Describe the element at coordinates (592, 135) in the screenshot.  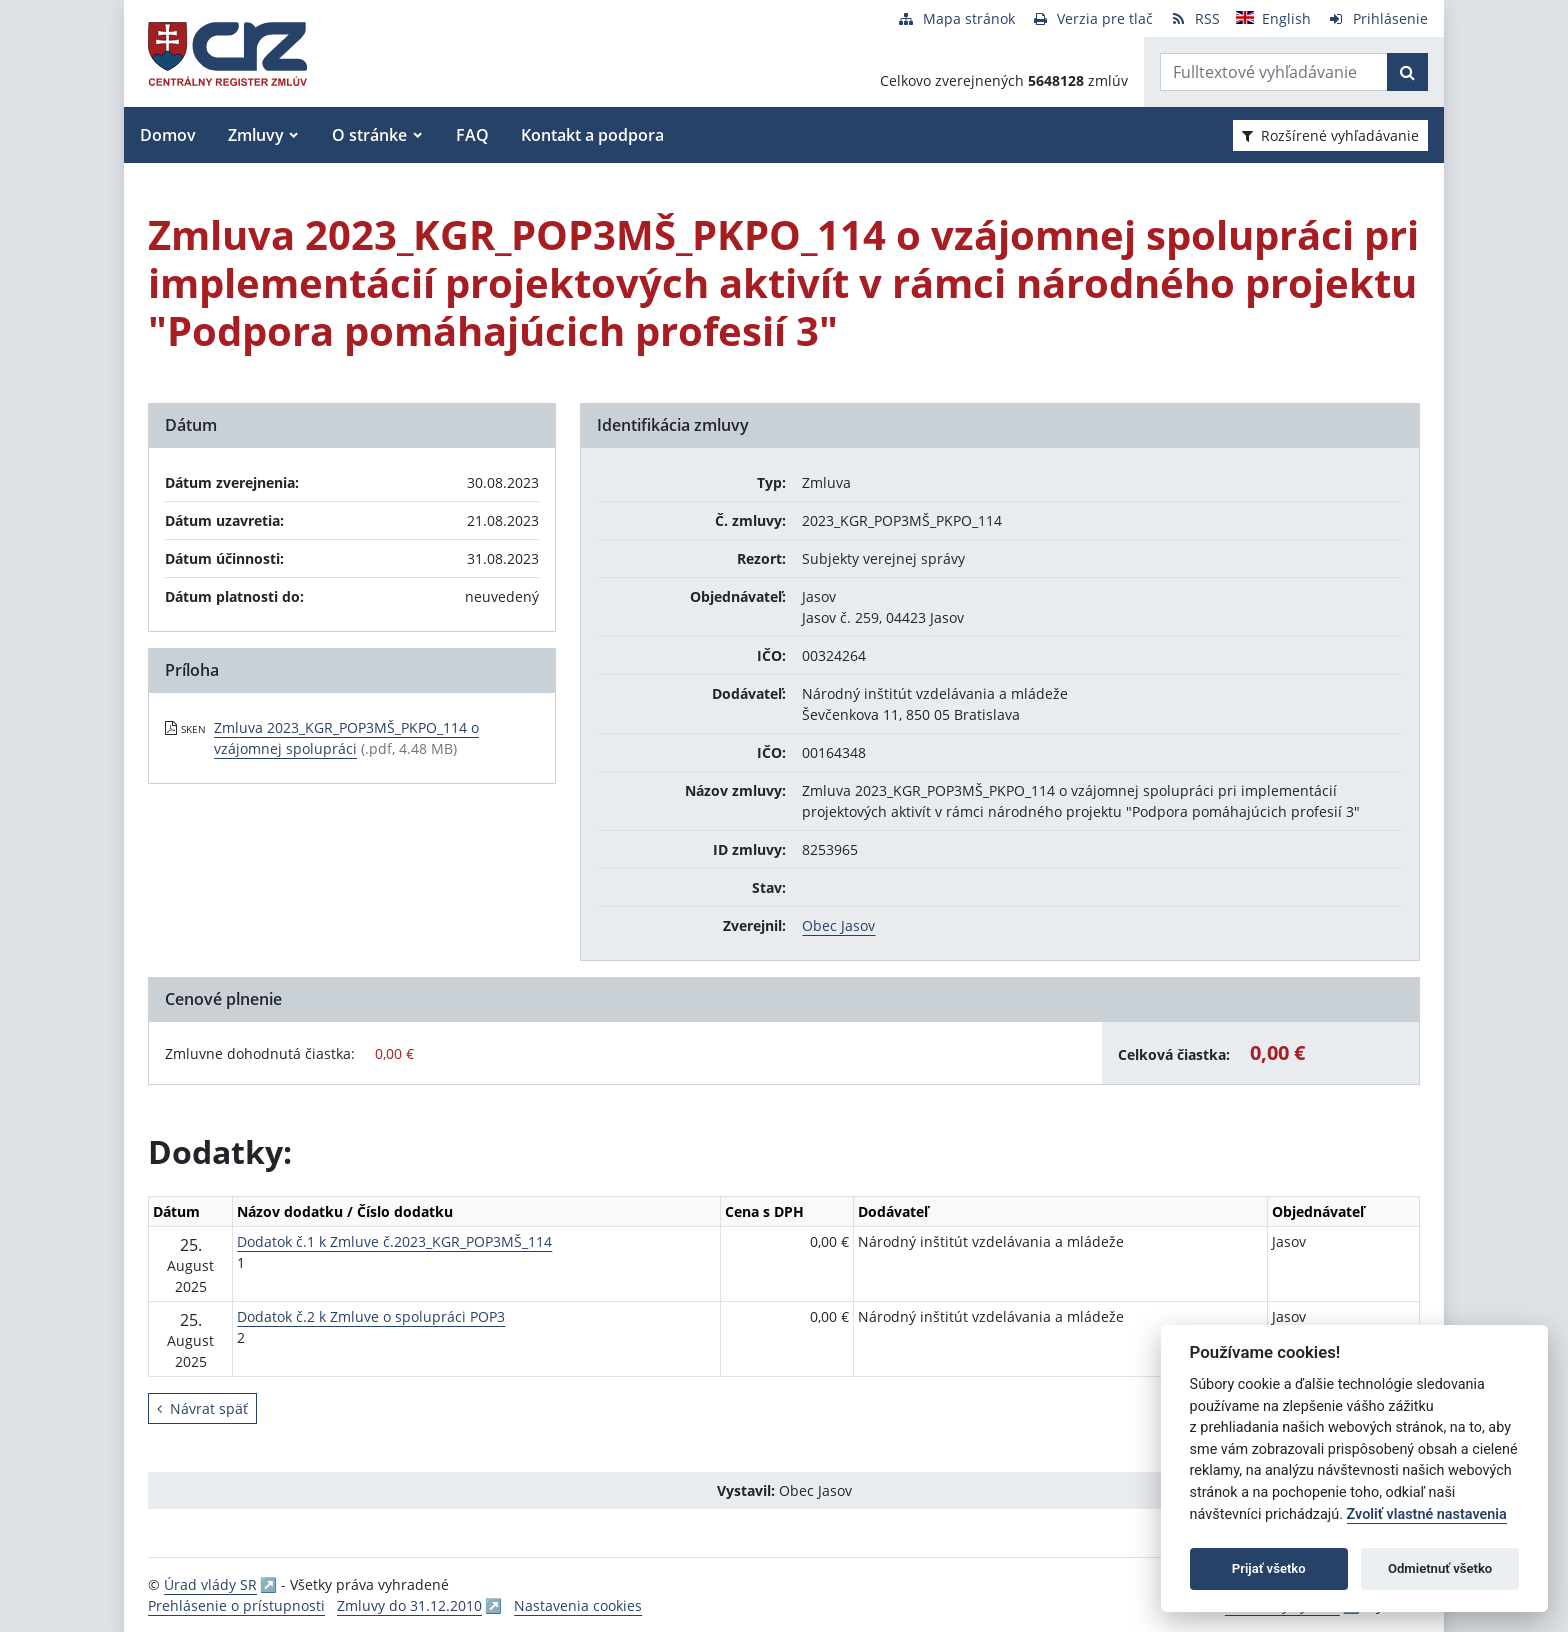
I see `Kontakt a podpora` at that location.